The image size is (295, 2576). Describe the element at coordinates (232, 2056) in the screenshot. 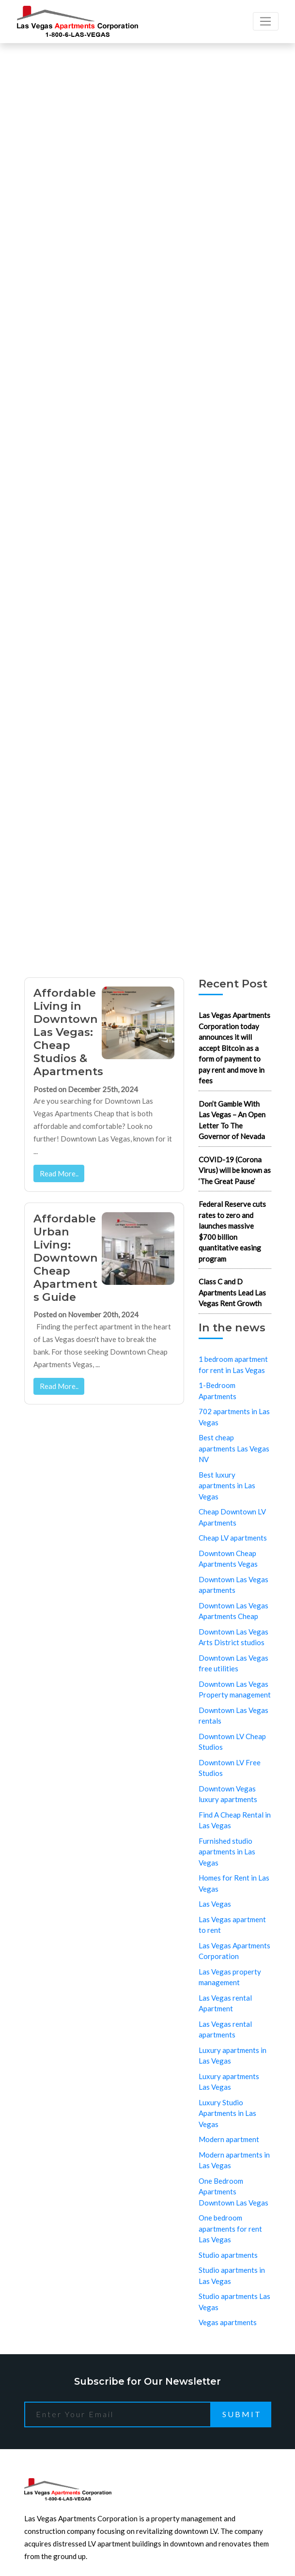

I see `Luxury apartments in Las Vegas` at that location.